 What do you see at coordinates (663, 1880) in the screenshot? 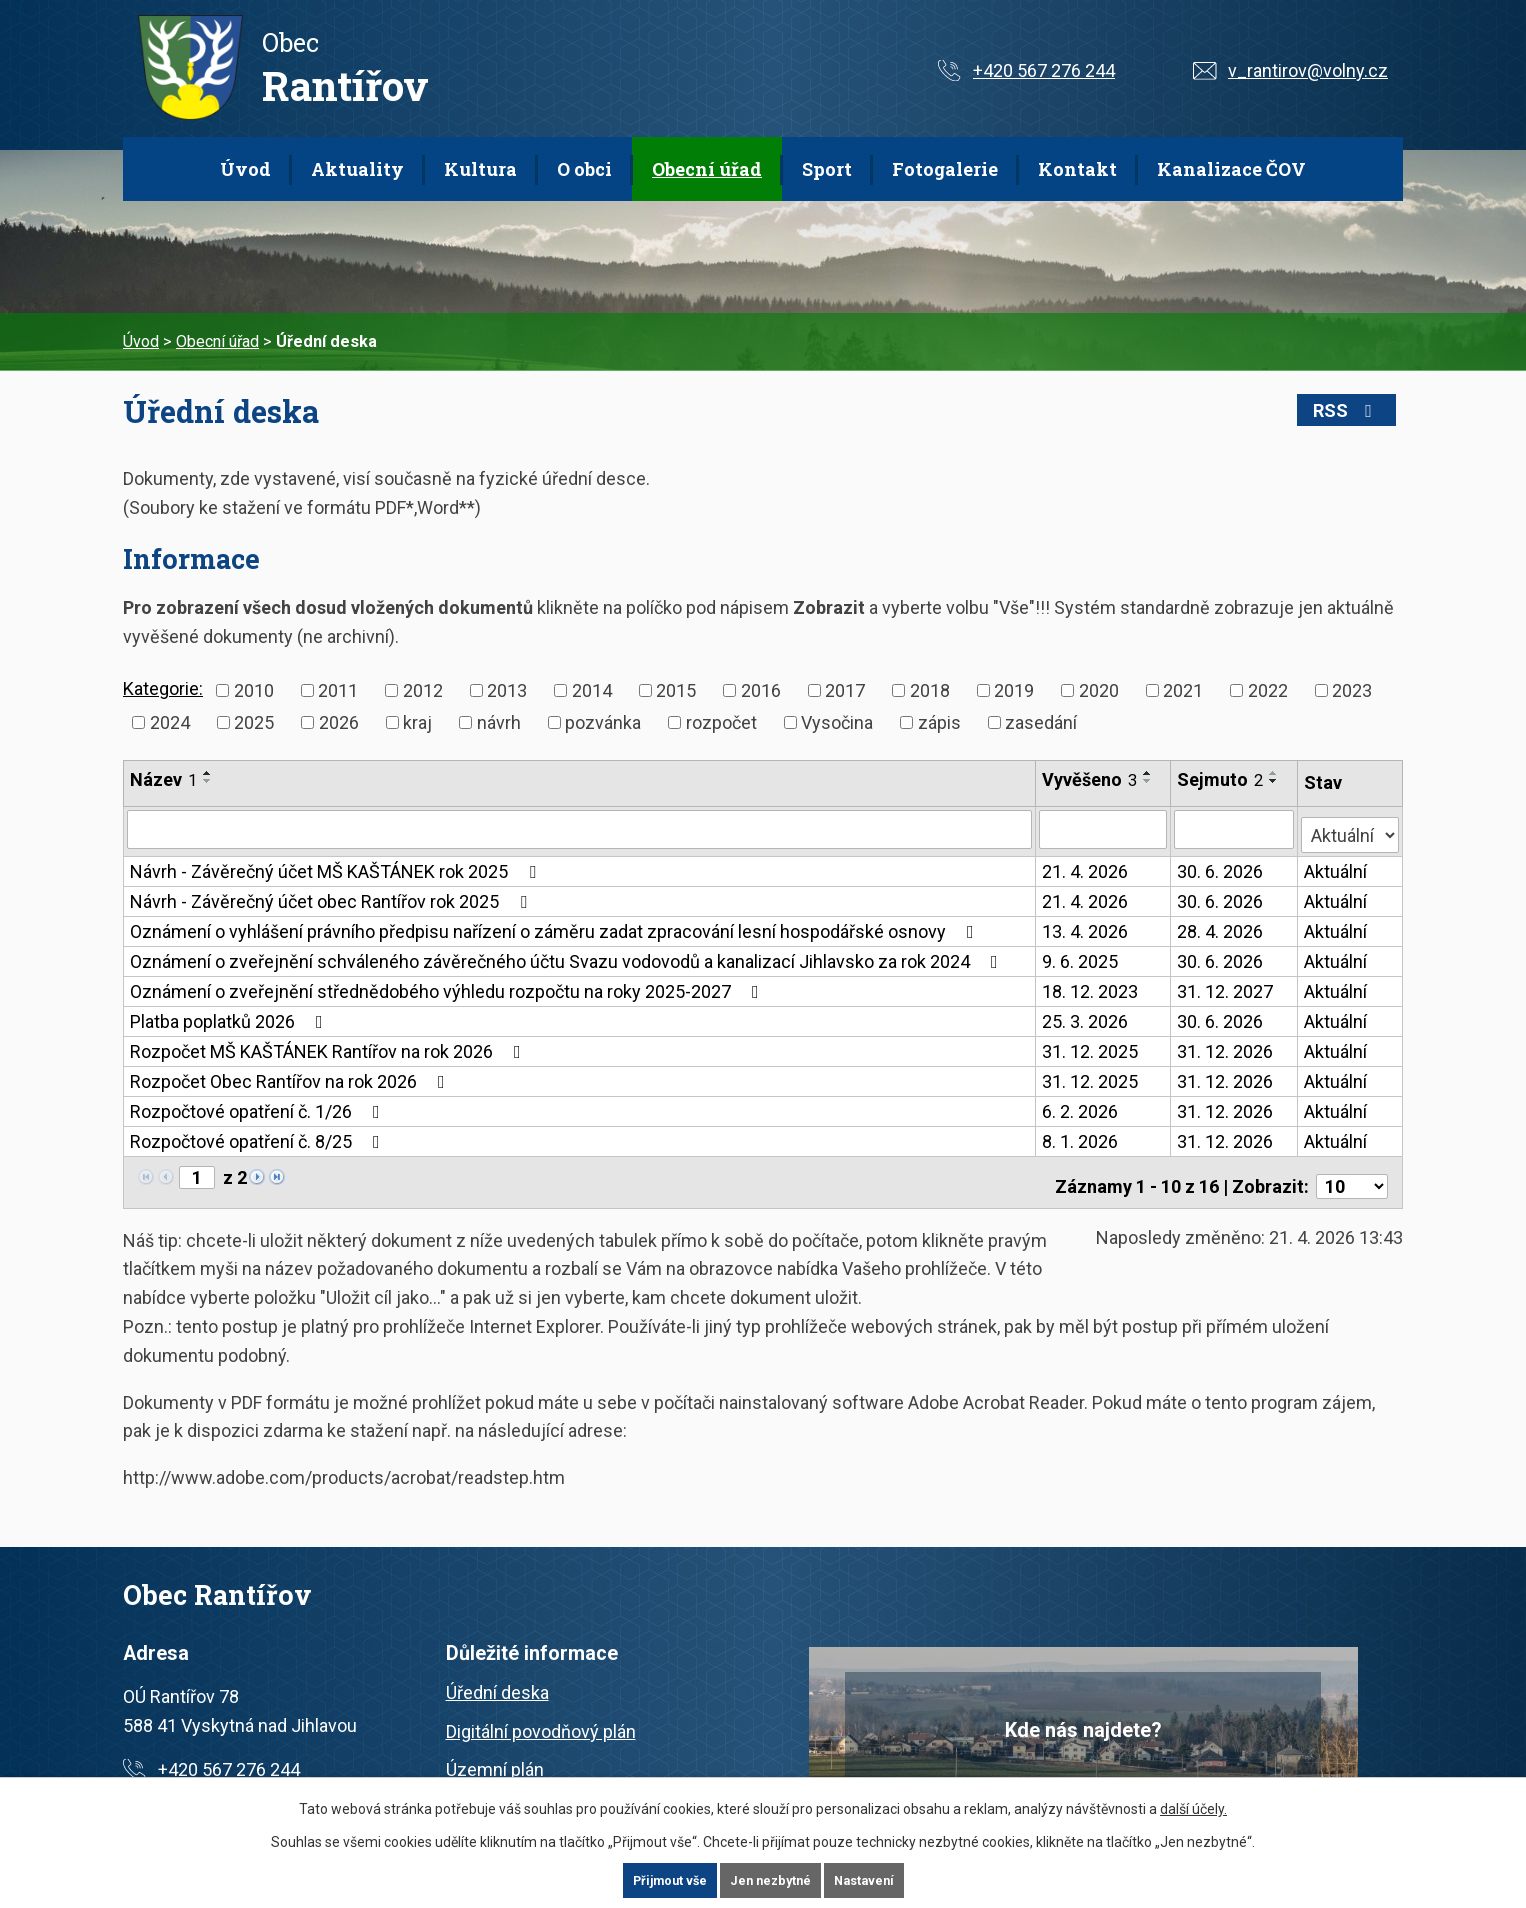
I see `Přijmout vše` at bounding box center [663, 1880].